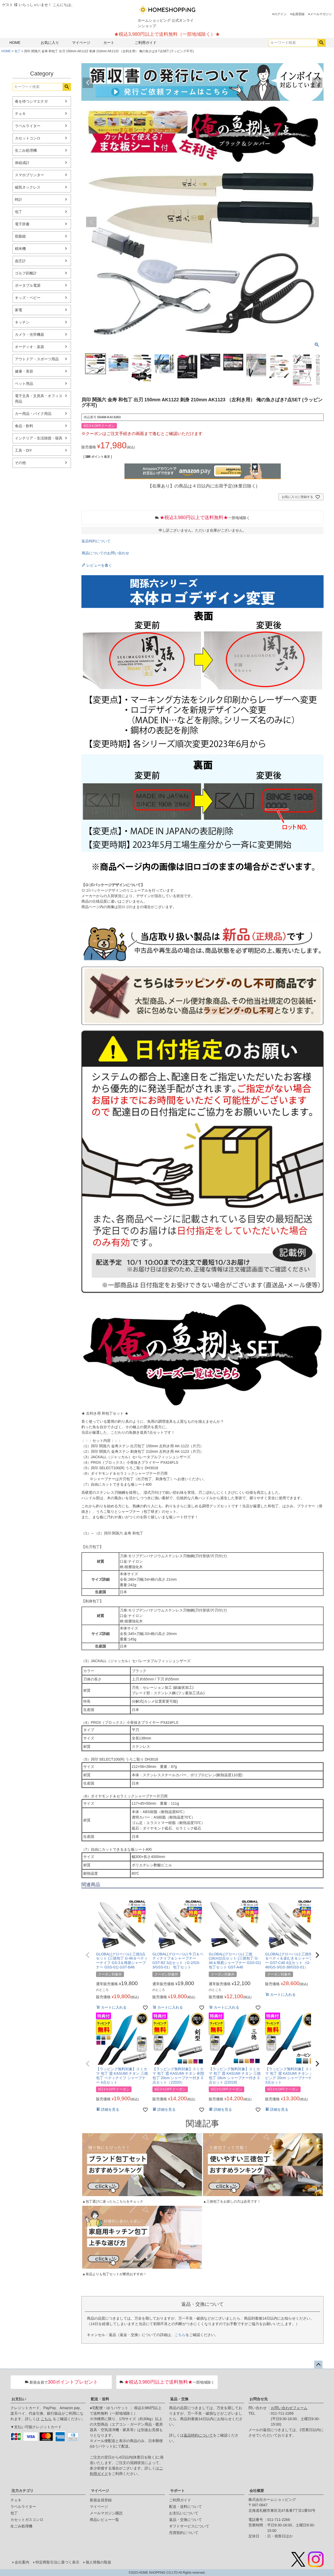 The width and height of the screenshot is (334, 2576). Describe the element at coordinates (27, 298) in the screenshot. I see `キッズ・ベビー` at that location.